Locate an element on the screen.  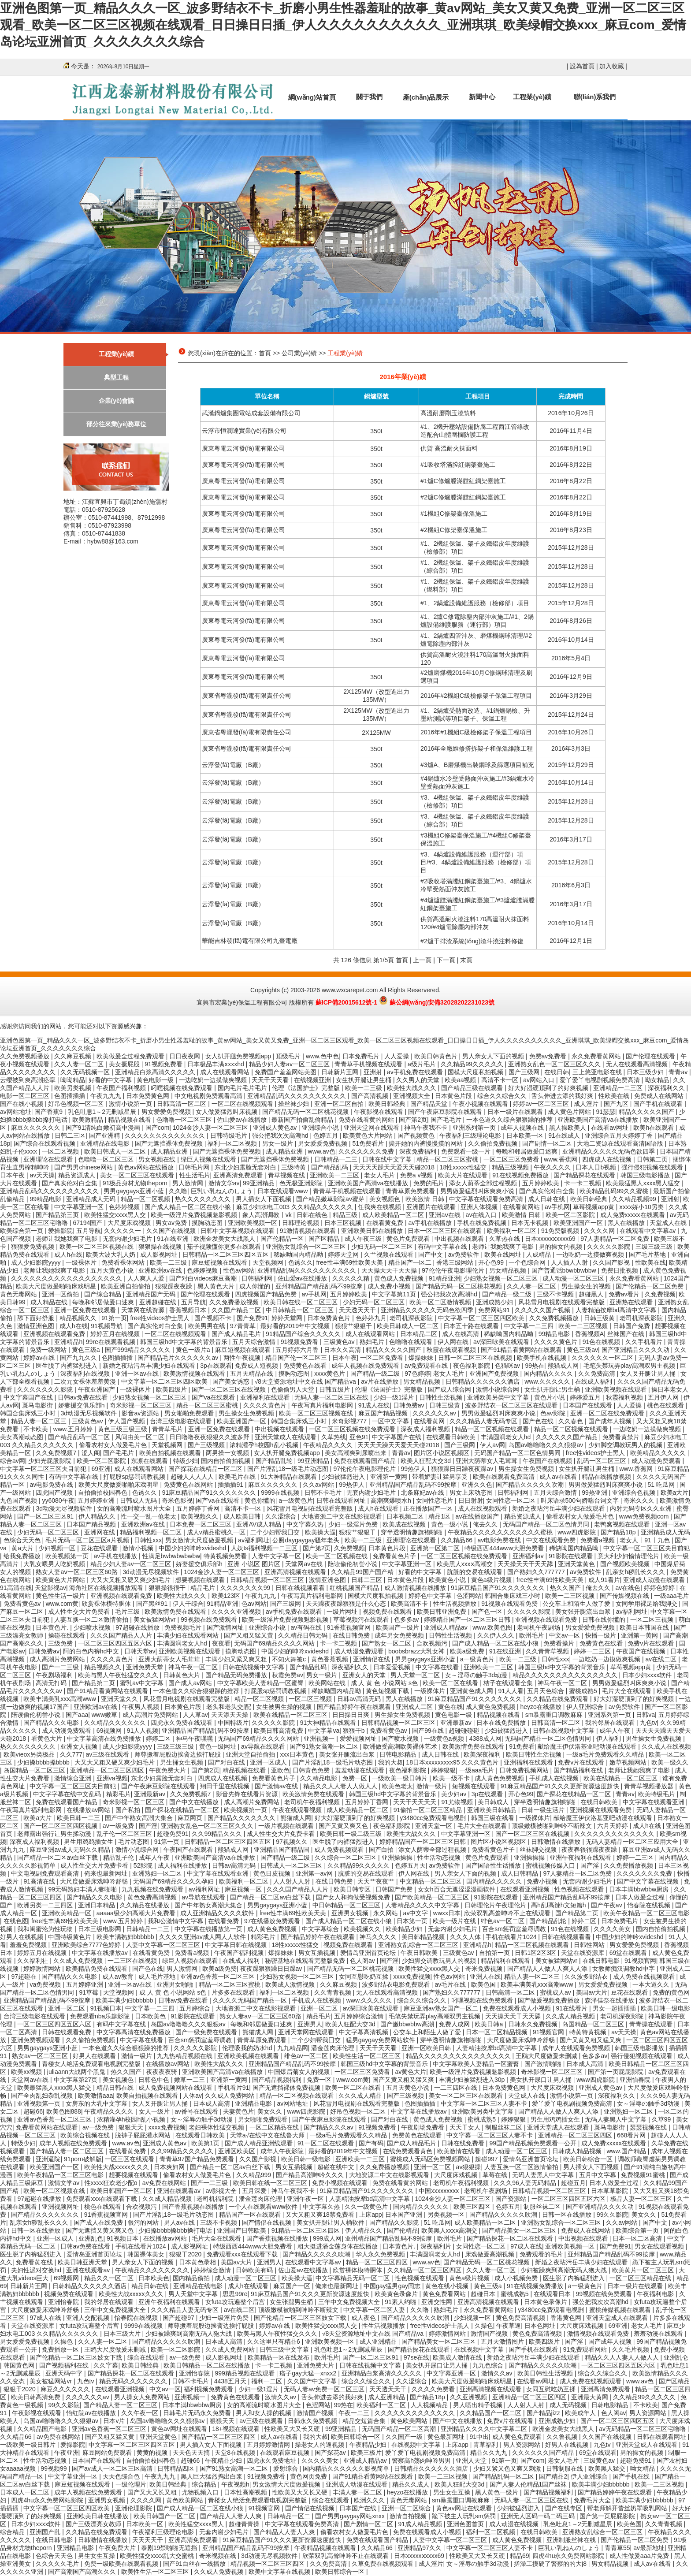
国产有码 is located at coordinates (371, 2143).